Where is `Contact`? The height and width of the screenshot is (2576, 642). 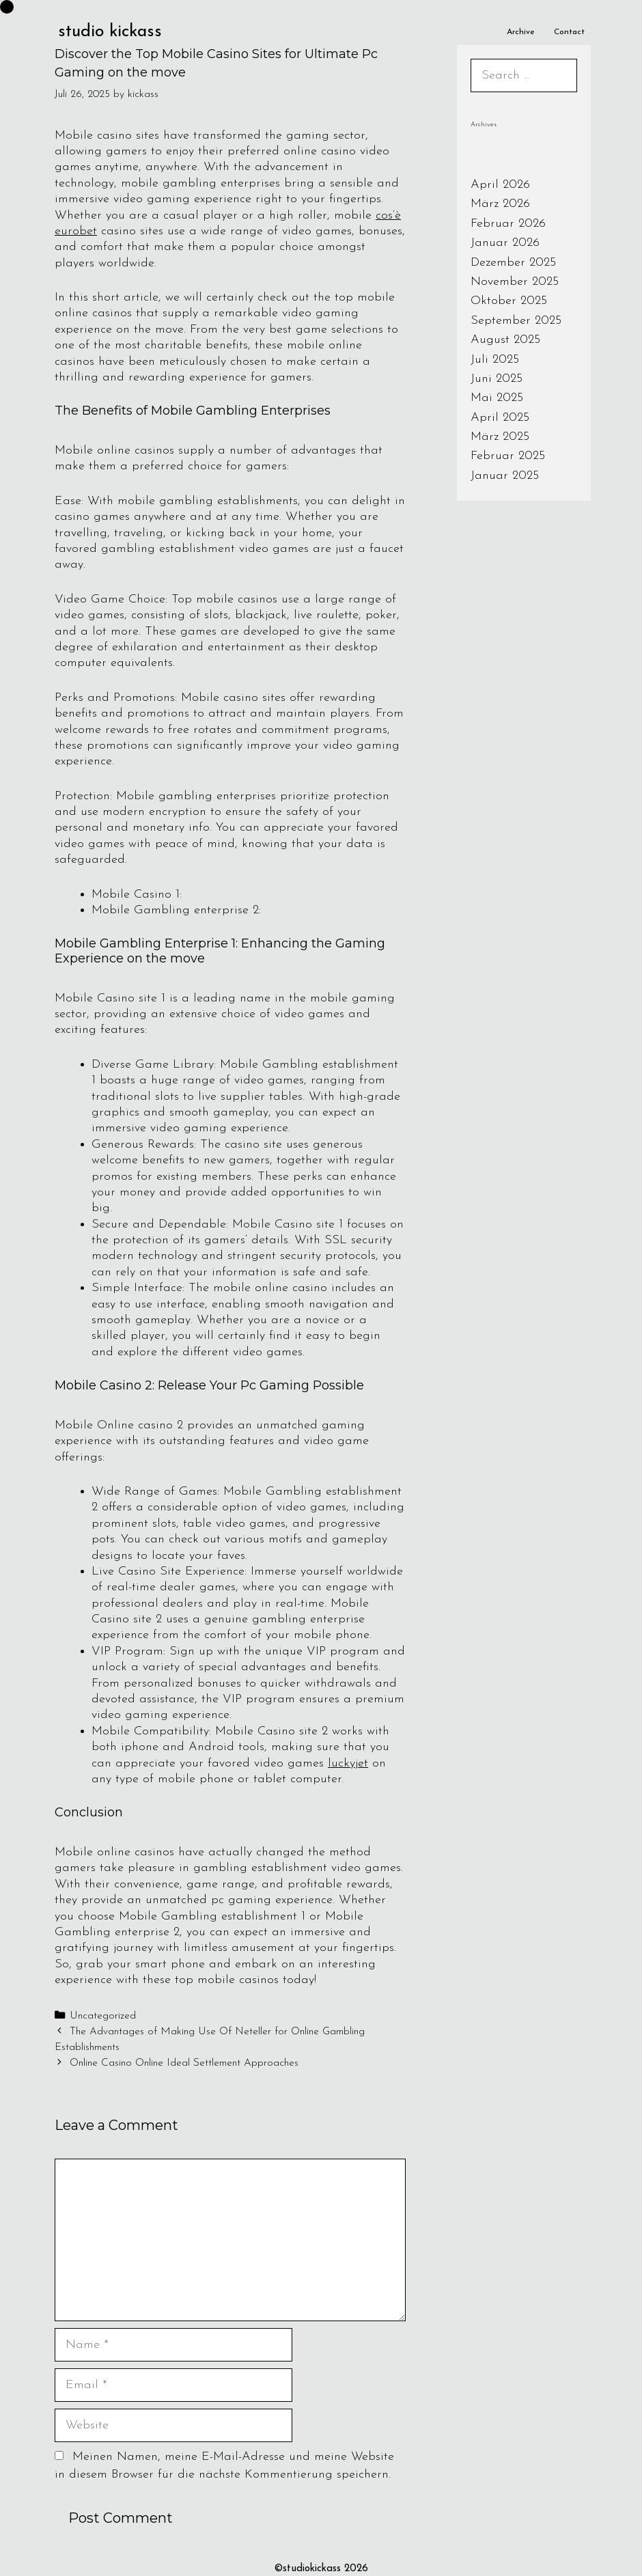 Contact is located at coordinates (569, 32).